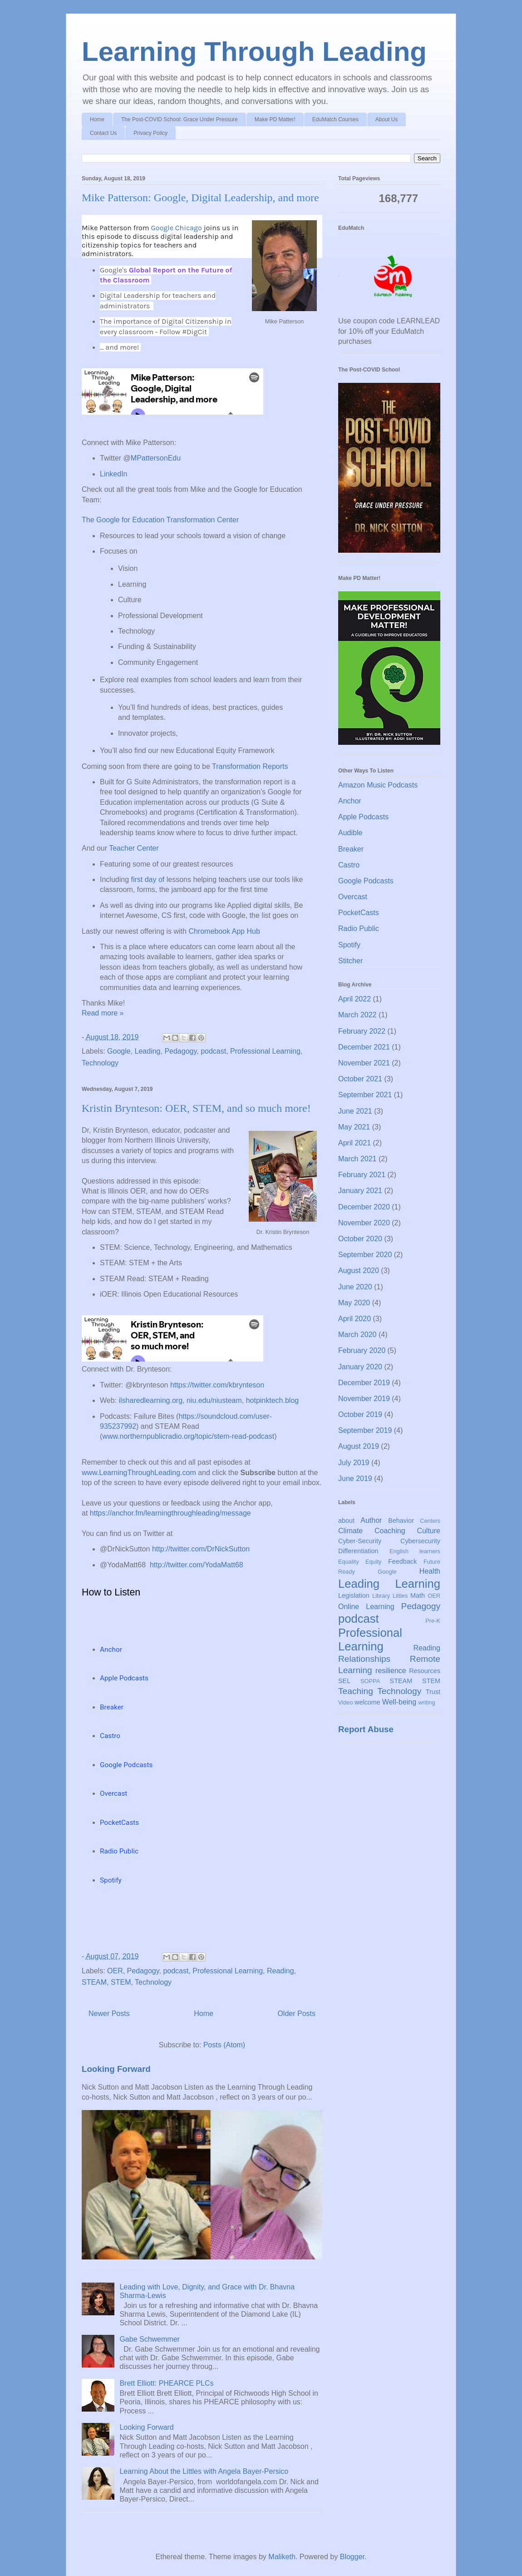 This screenshot has height=2576, width=522. What do you see at coordinates (214, 1400) in the screenshot?
I see `niu.edu/niusteam` at bounding box center [214, 1400].